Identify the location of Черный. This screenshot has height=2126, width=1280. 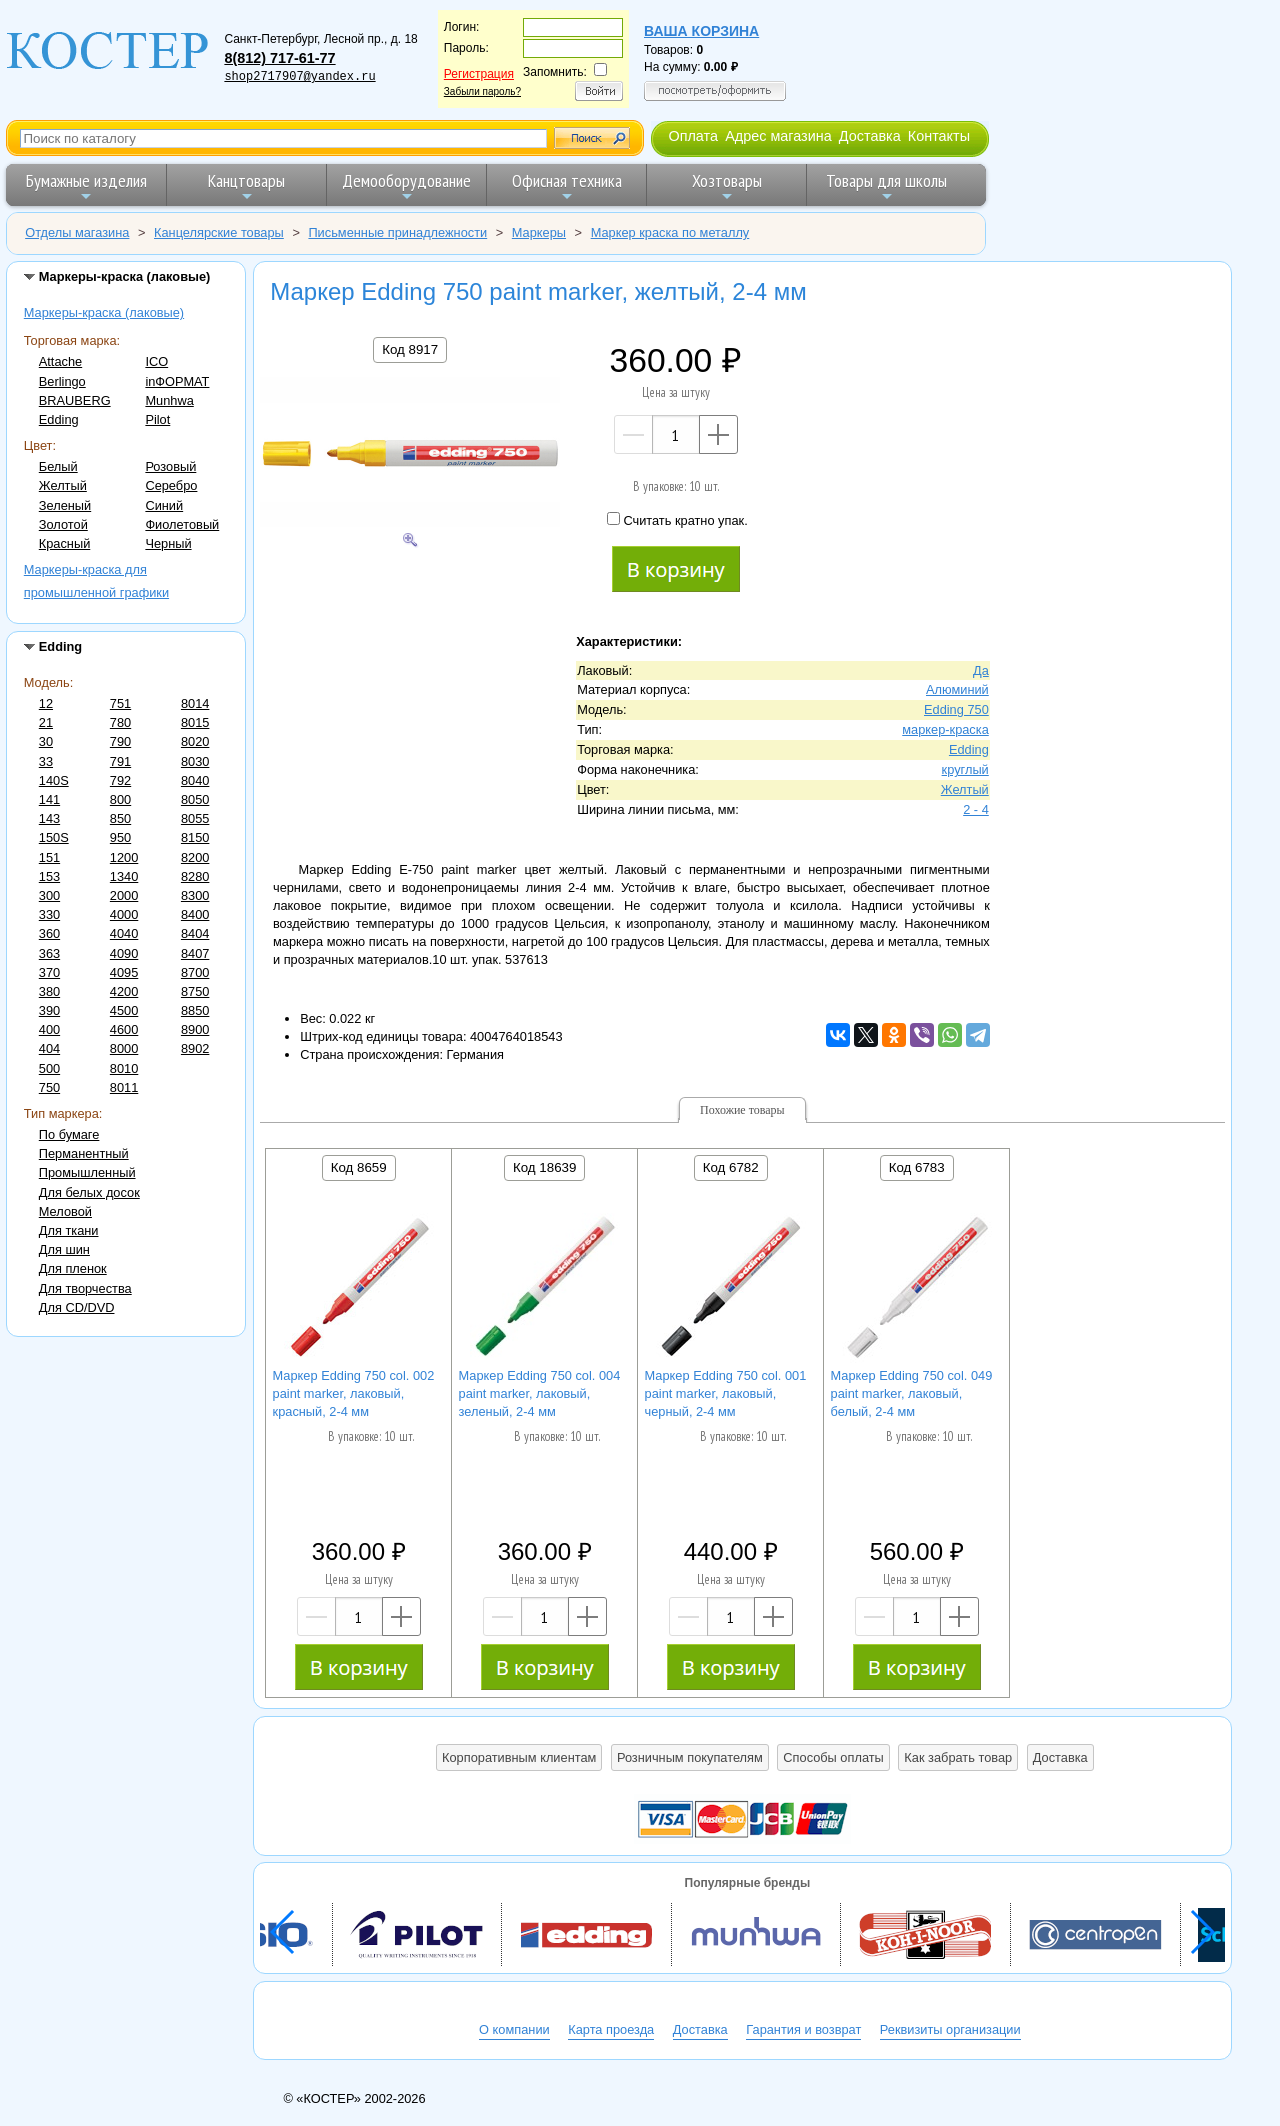
(168, 543).